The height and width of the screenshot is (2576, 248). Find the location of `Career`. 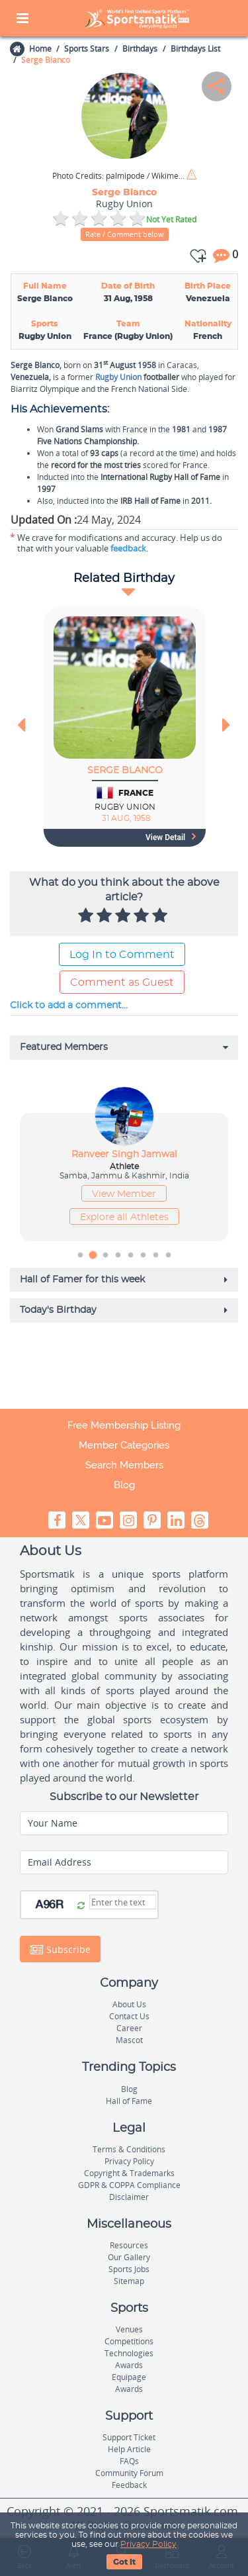

Career is located at coordinates (129, 2028).